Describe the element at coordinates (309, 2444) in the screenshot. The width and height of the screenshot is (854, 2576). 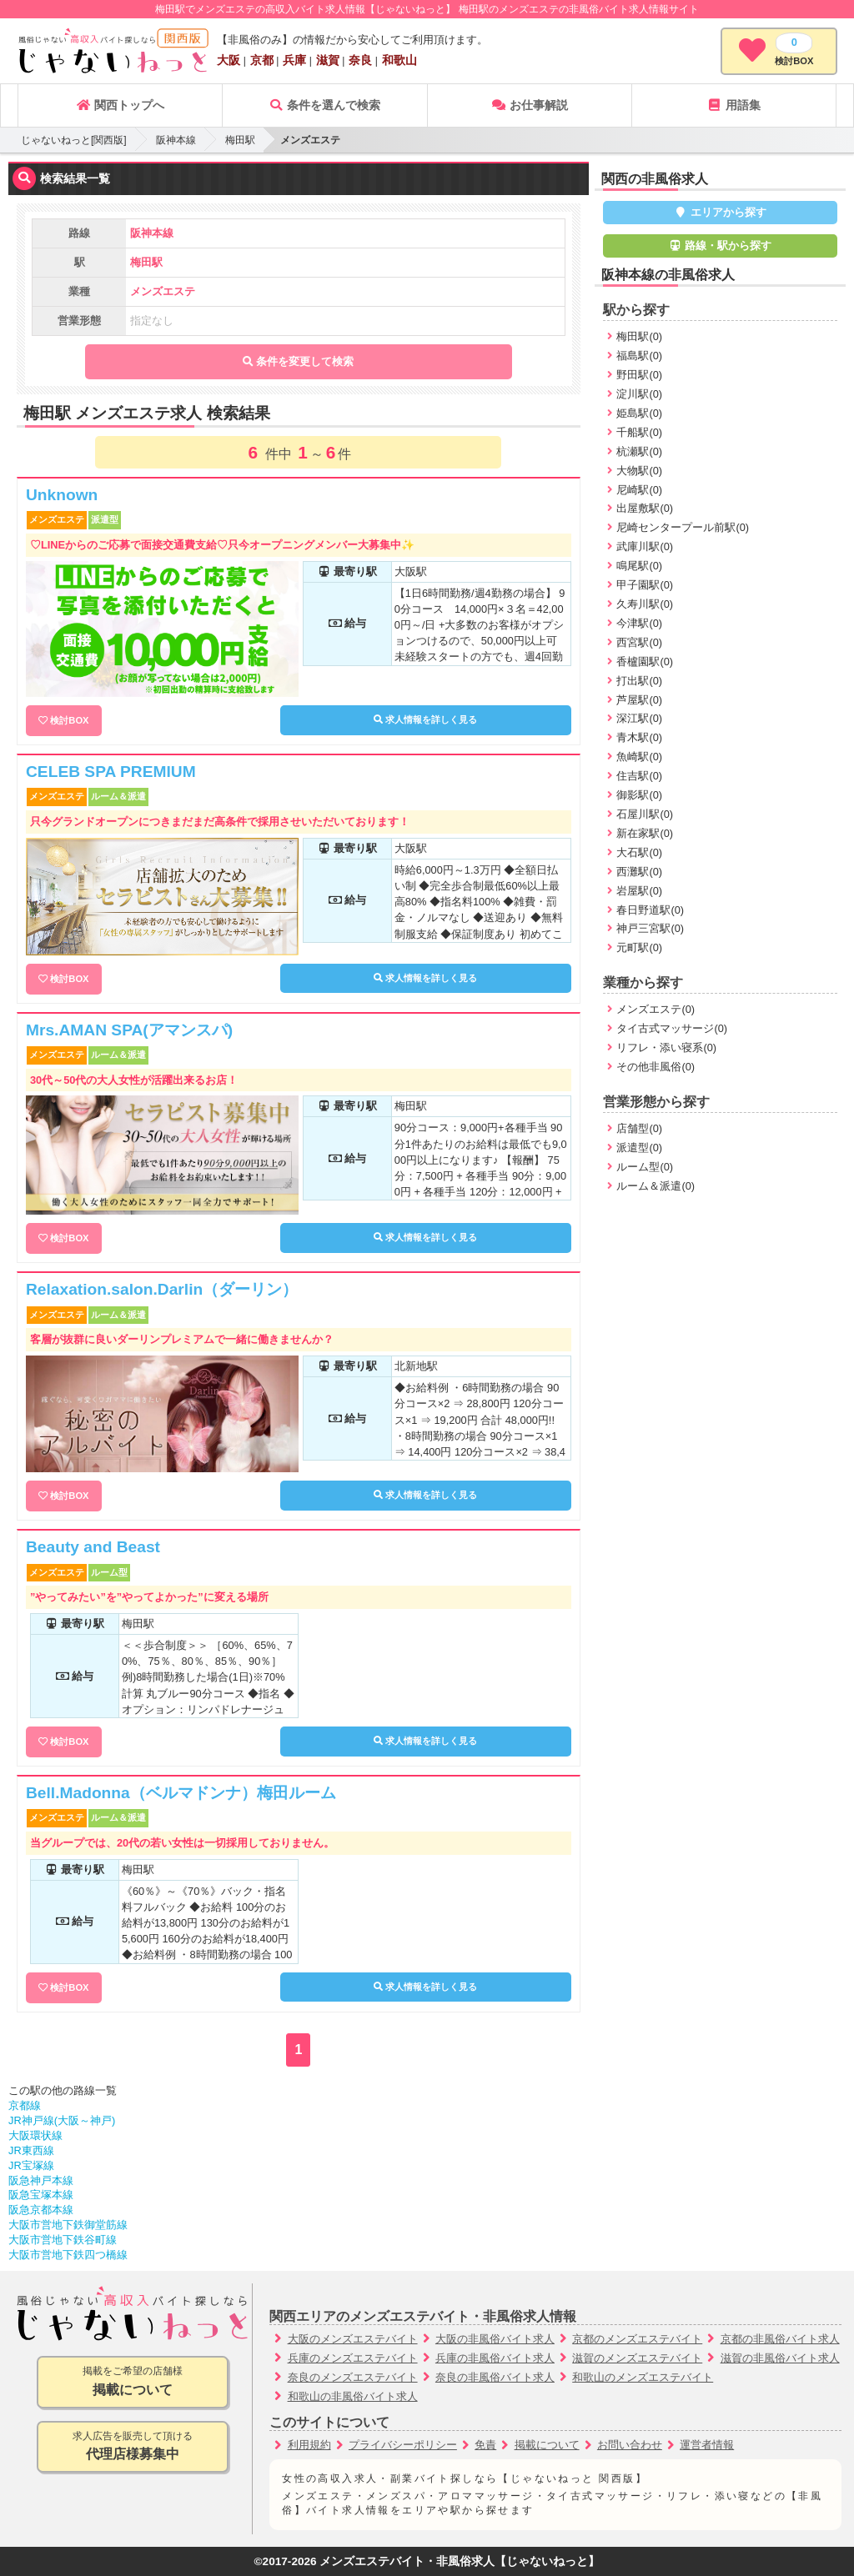
I see `利用規約` at that location.